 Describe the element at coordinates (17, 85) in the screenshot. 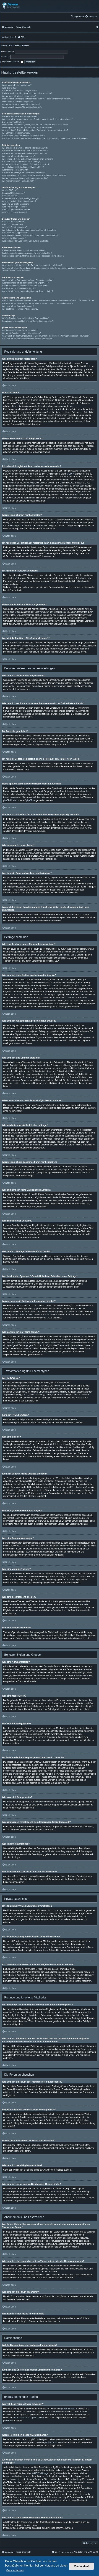

I see `Wozu muss ich mich registrieren?` at that location.